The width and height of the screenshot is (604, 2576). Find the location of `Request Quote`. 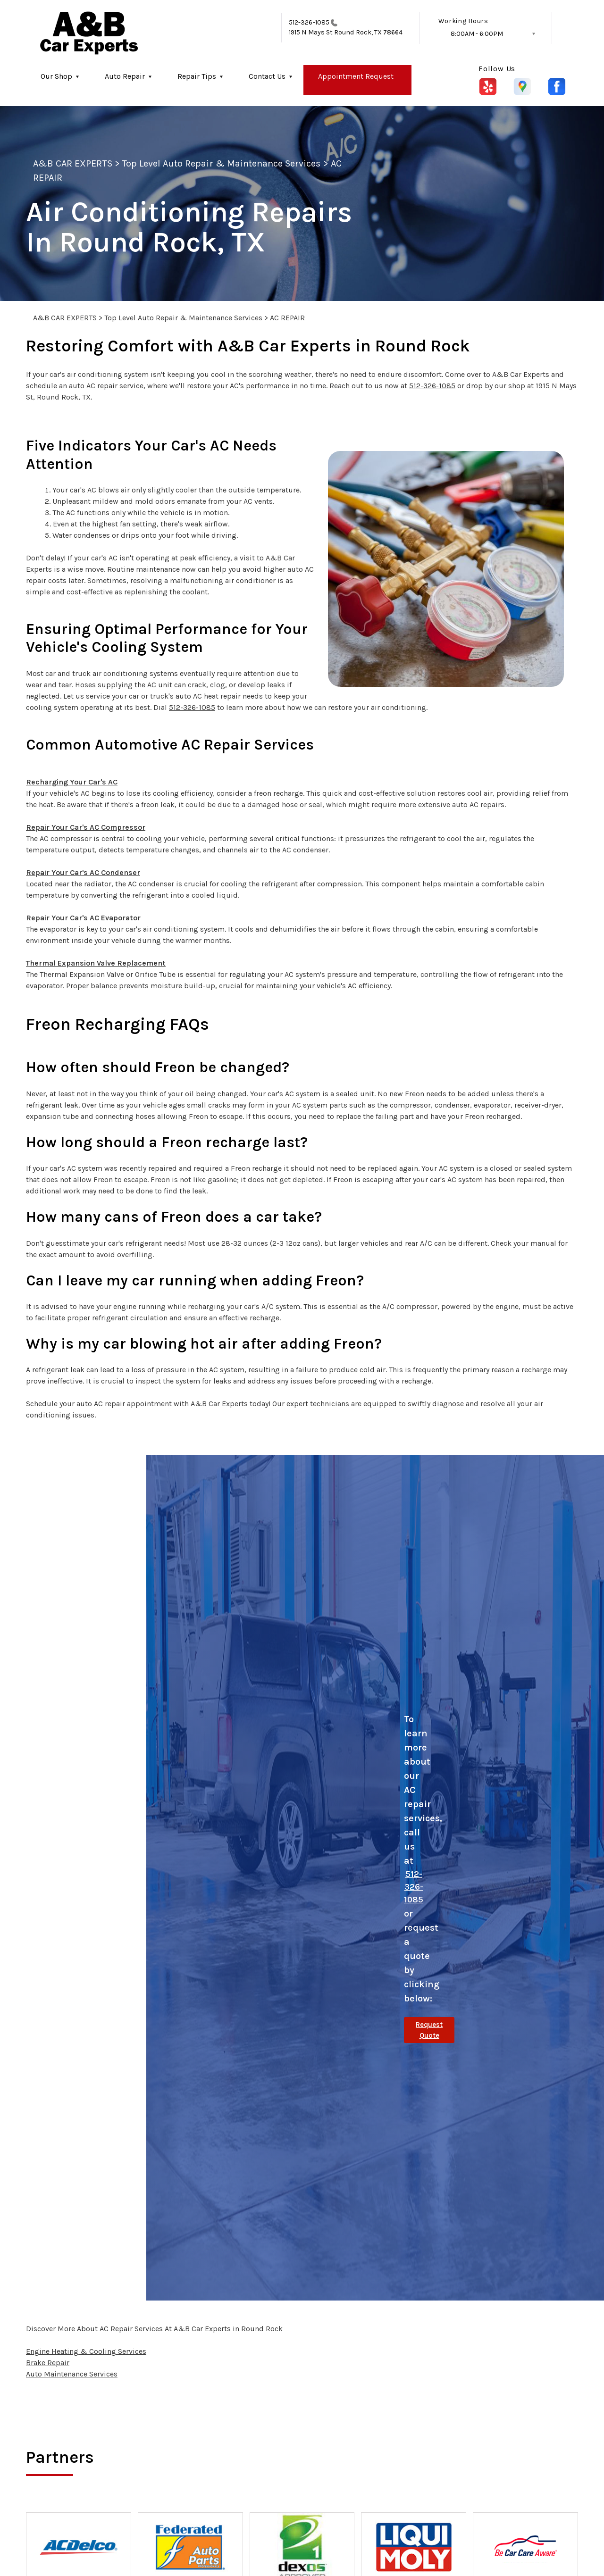

Request Quote is located at coordinates (429, 2030).